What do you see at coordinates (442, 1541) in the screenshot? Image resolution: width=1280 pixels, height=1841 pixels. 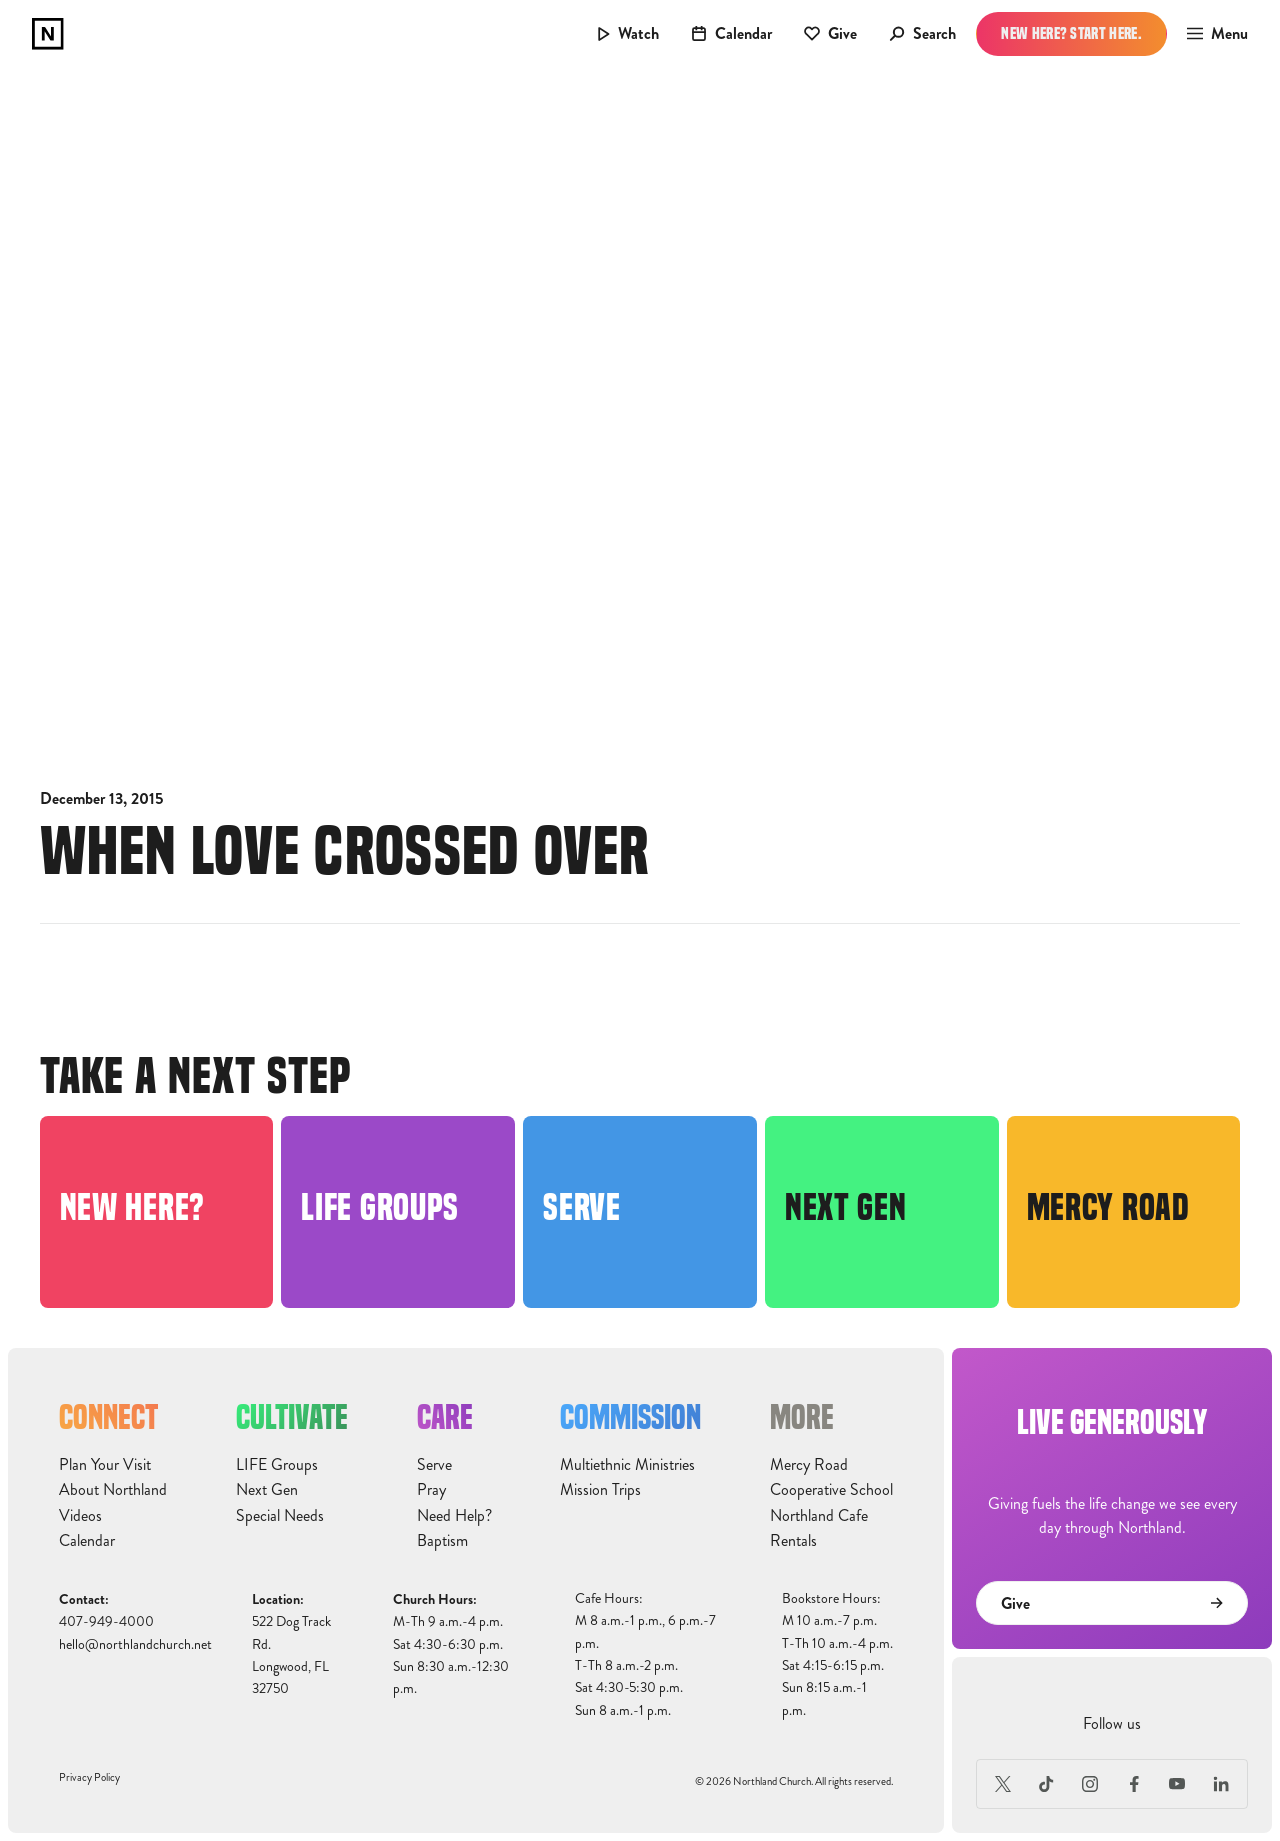 I see `Baptism` at bounding box center [442, 1541].